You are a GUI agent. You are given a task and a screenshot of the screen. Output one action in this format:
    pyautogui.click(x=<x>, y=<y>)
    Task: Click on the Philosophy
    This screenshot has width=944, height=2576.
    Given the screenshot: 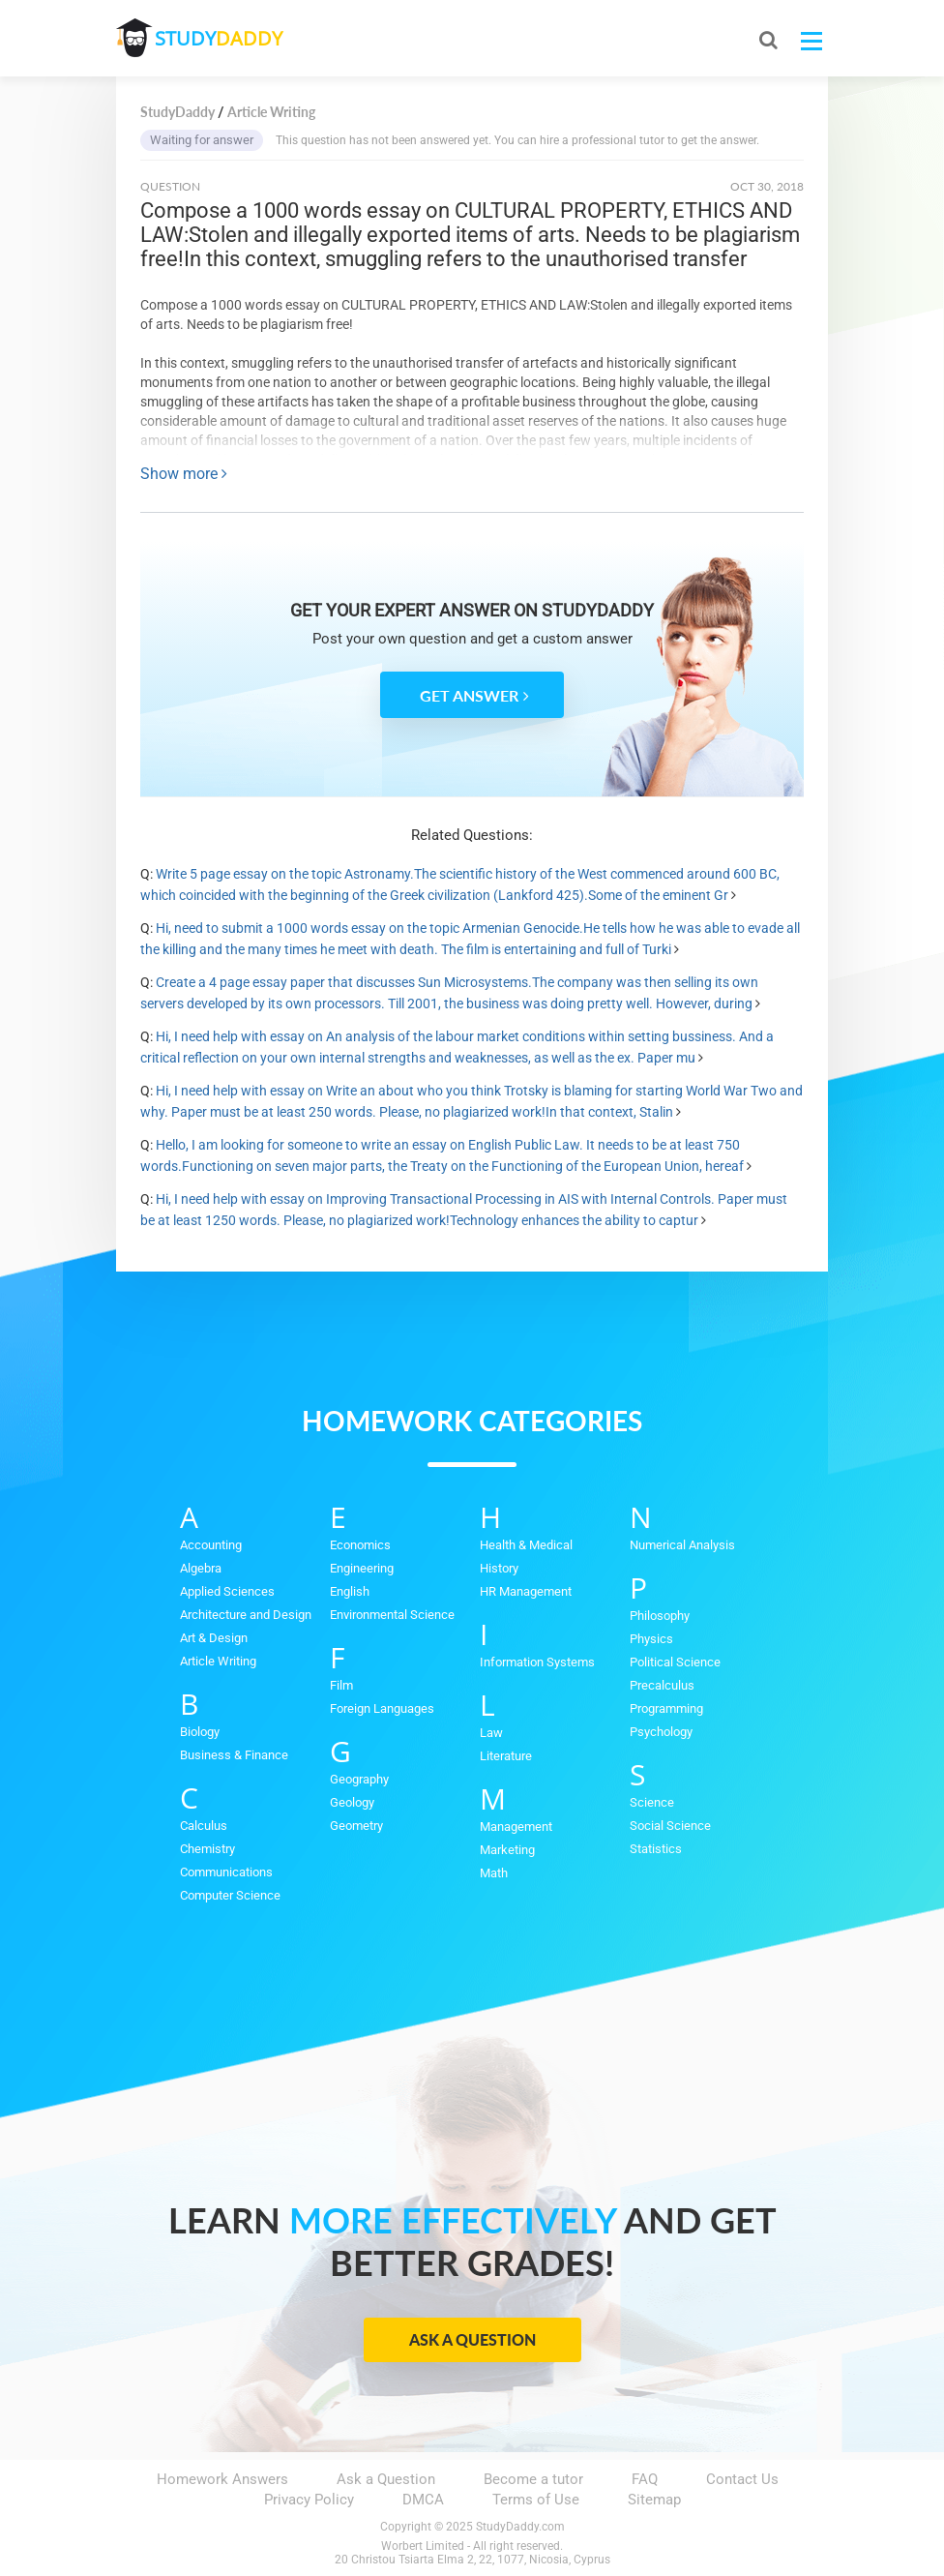 What is the action you would take?
    pyautogui.click(x=660, y=1615)
    